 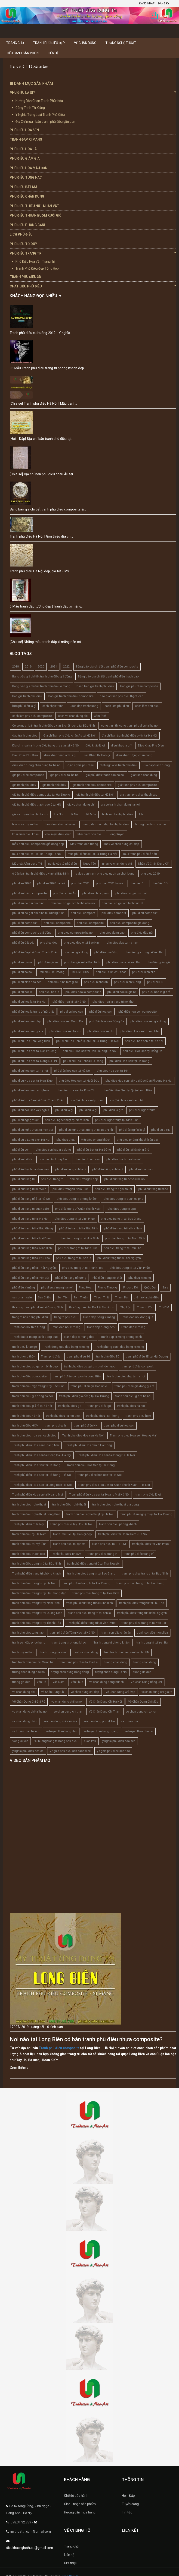 What do you see at coordinates (160, 1129) in the screenshot?
I see `phu dieu o HN` at bounding box center [160, 1129].